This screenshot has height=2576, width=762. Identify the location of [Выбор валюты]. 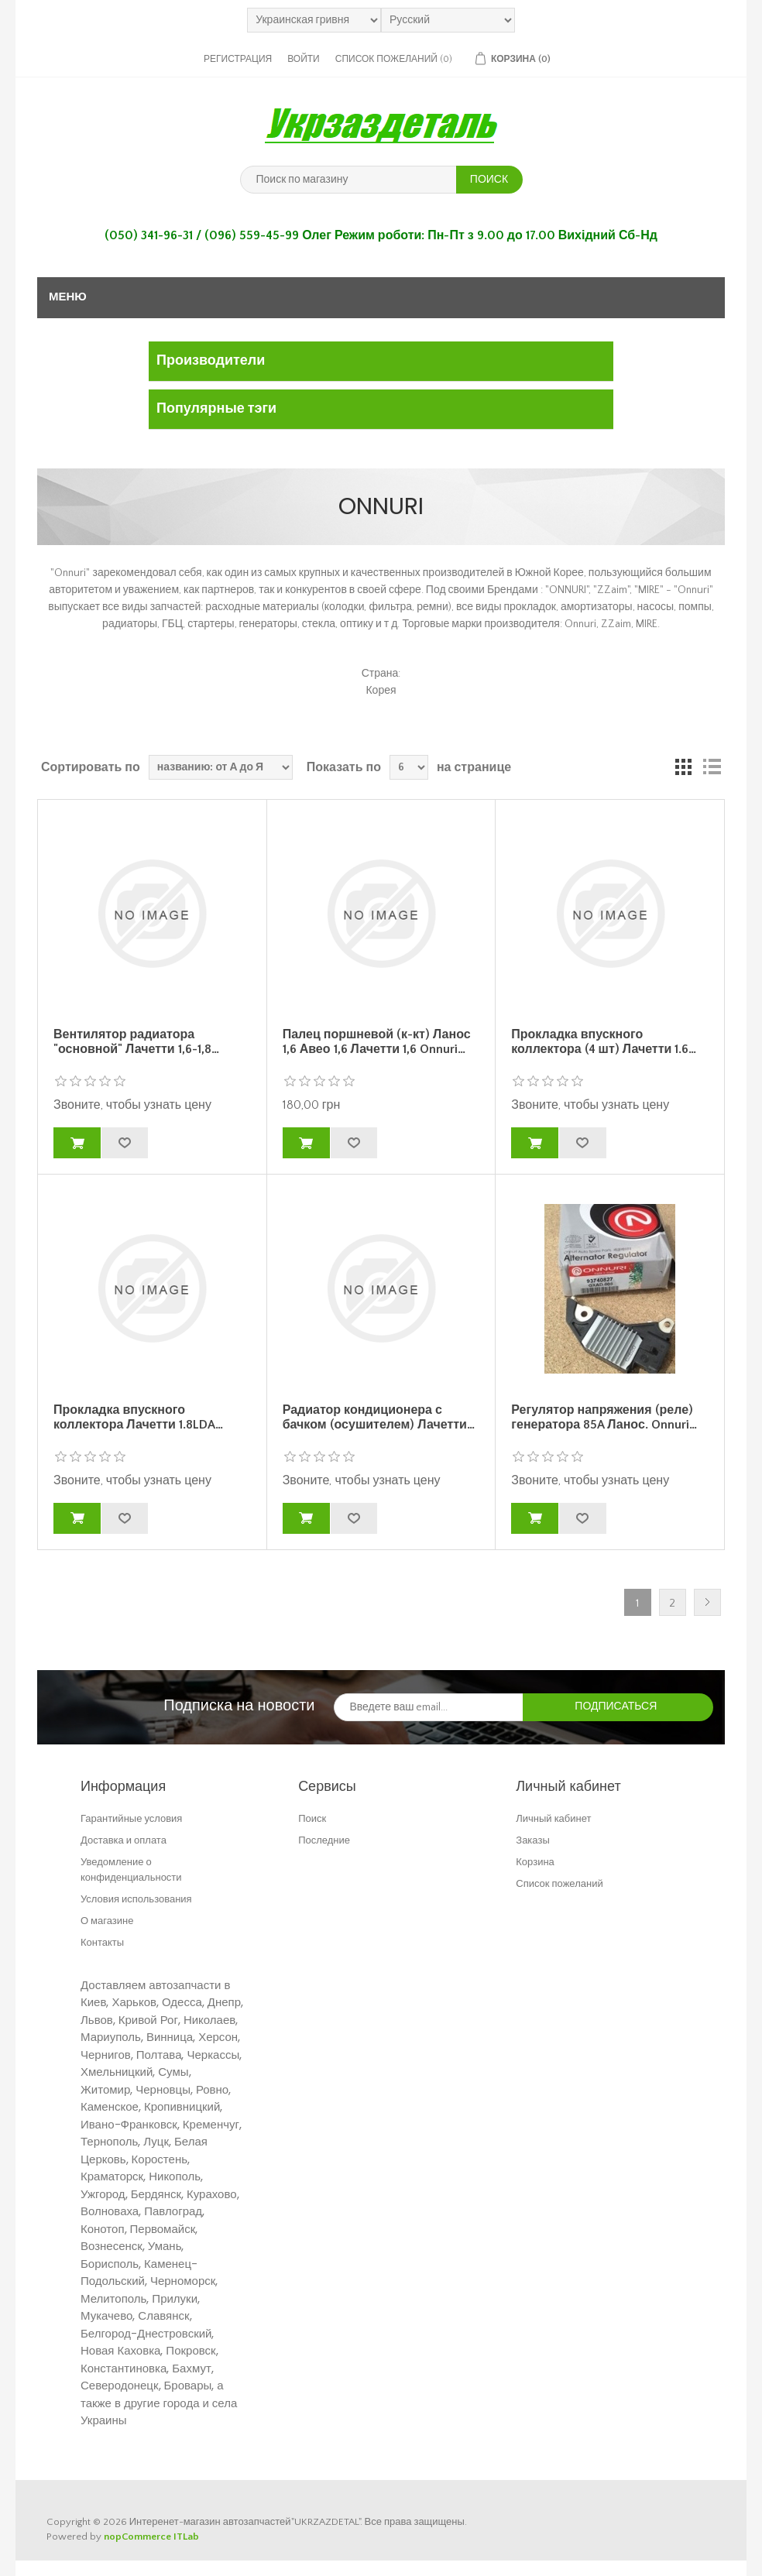
(314, 20).